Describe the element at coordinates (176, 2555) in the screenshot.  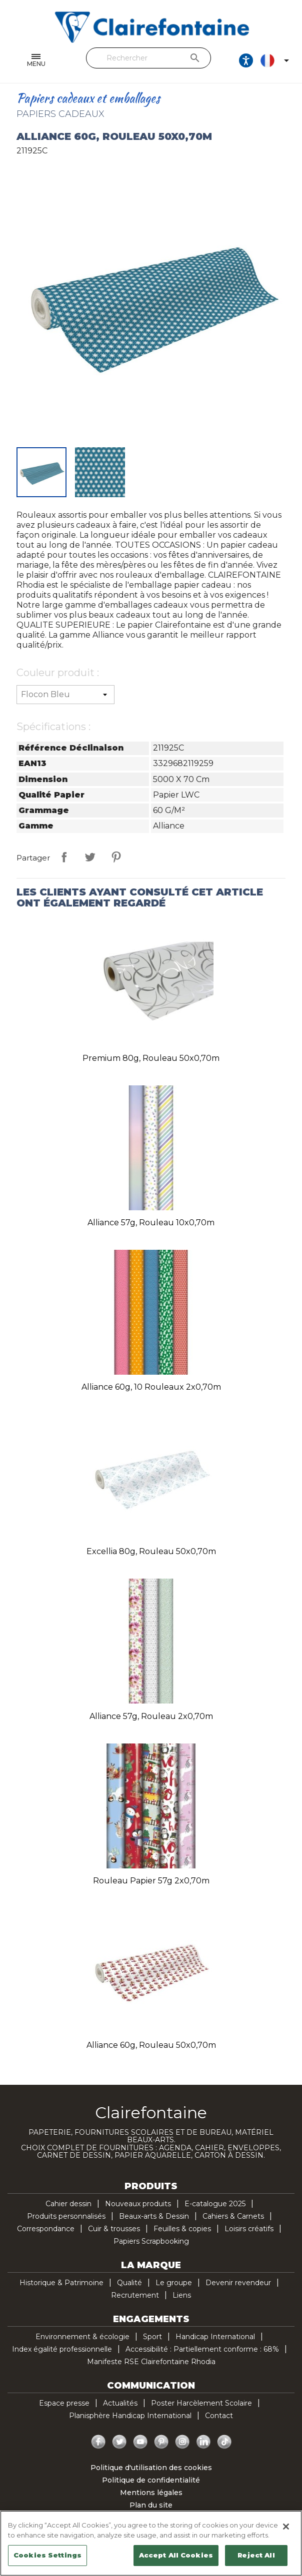
I see `Accept All Cookies` at that location.